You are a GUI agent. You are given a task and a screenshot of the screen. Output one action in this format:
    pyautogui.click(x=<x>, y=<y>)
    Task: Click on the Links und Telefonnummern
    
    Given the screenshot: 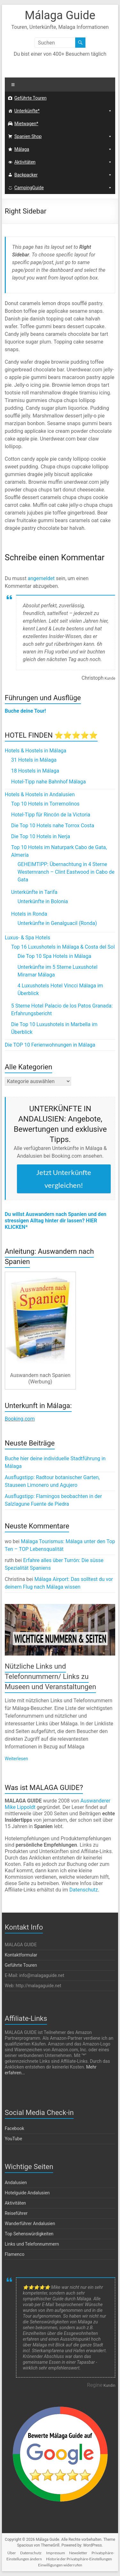 What is the action you would take?
    pyautogui.click(x=32, y=2244)
    